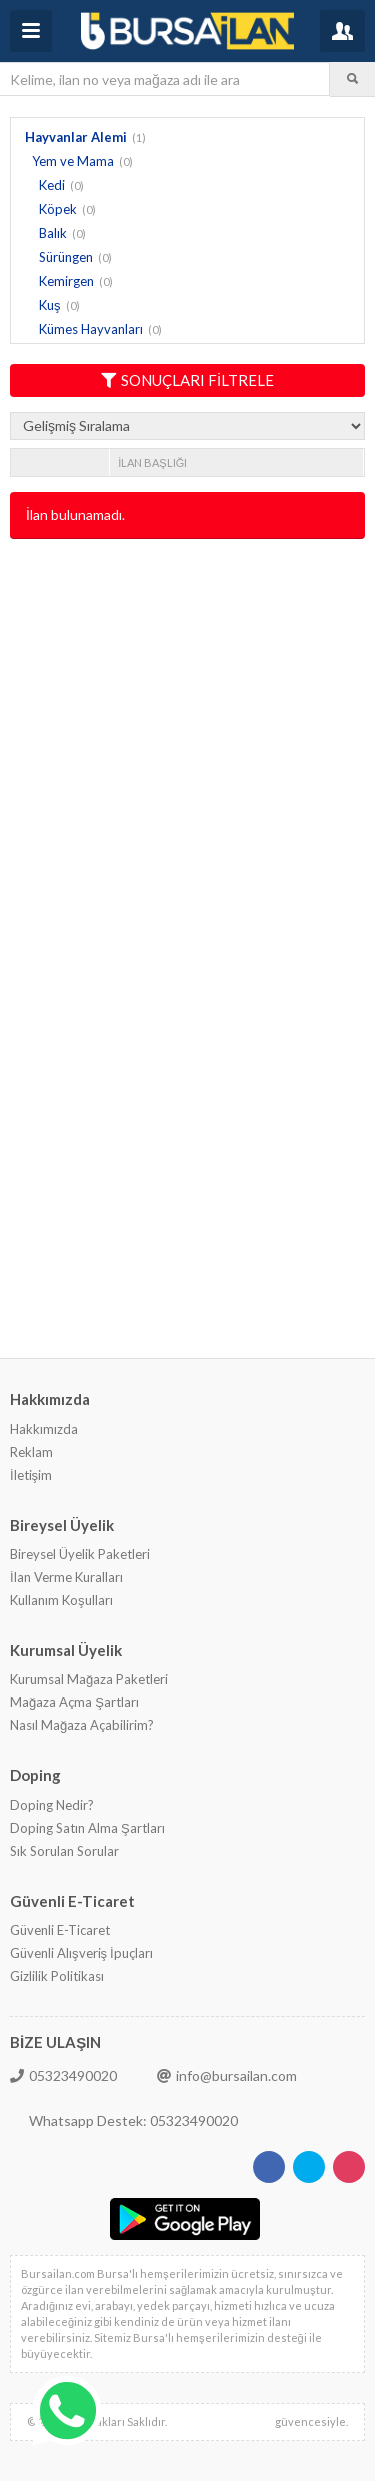 This screenshot has height=2481, width=375. I want to click on İletişim, so click(31, 1475).